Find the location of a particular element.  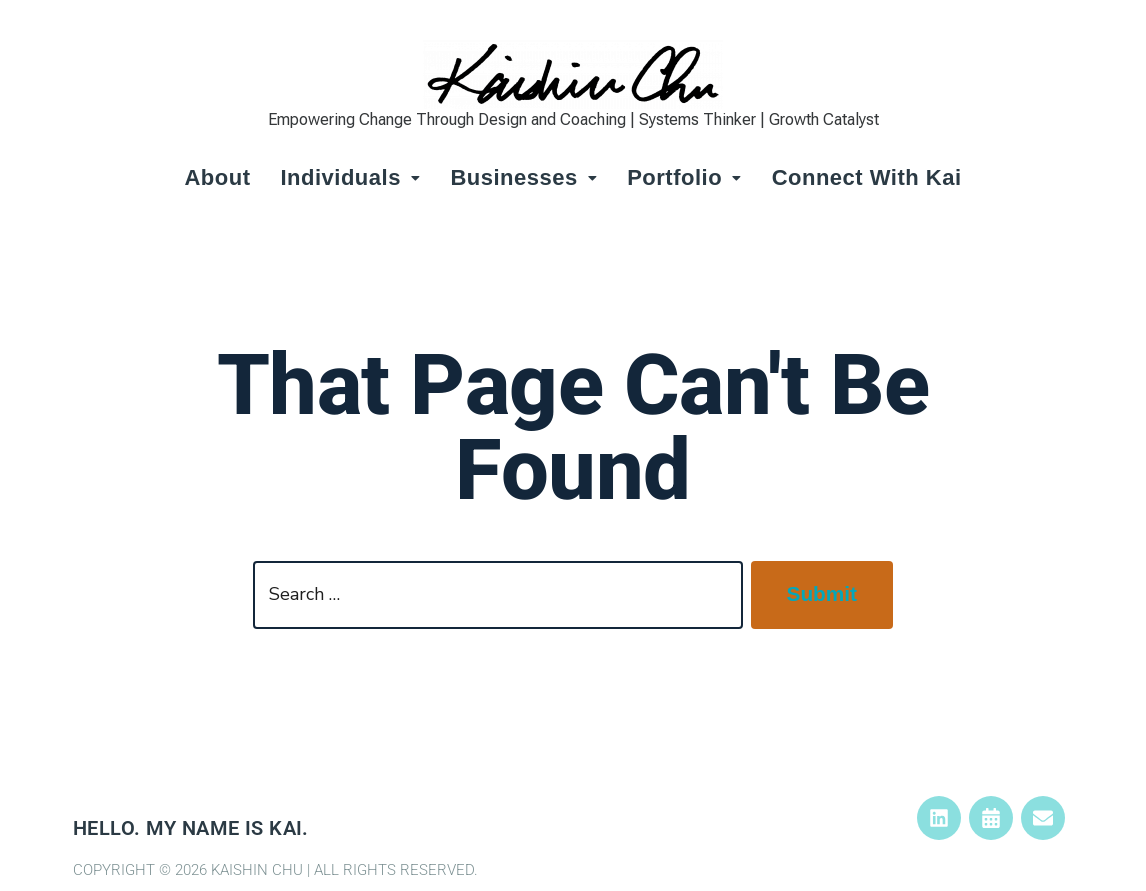

Connect with Kai is located at coordinates (867, 177).